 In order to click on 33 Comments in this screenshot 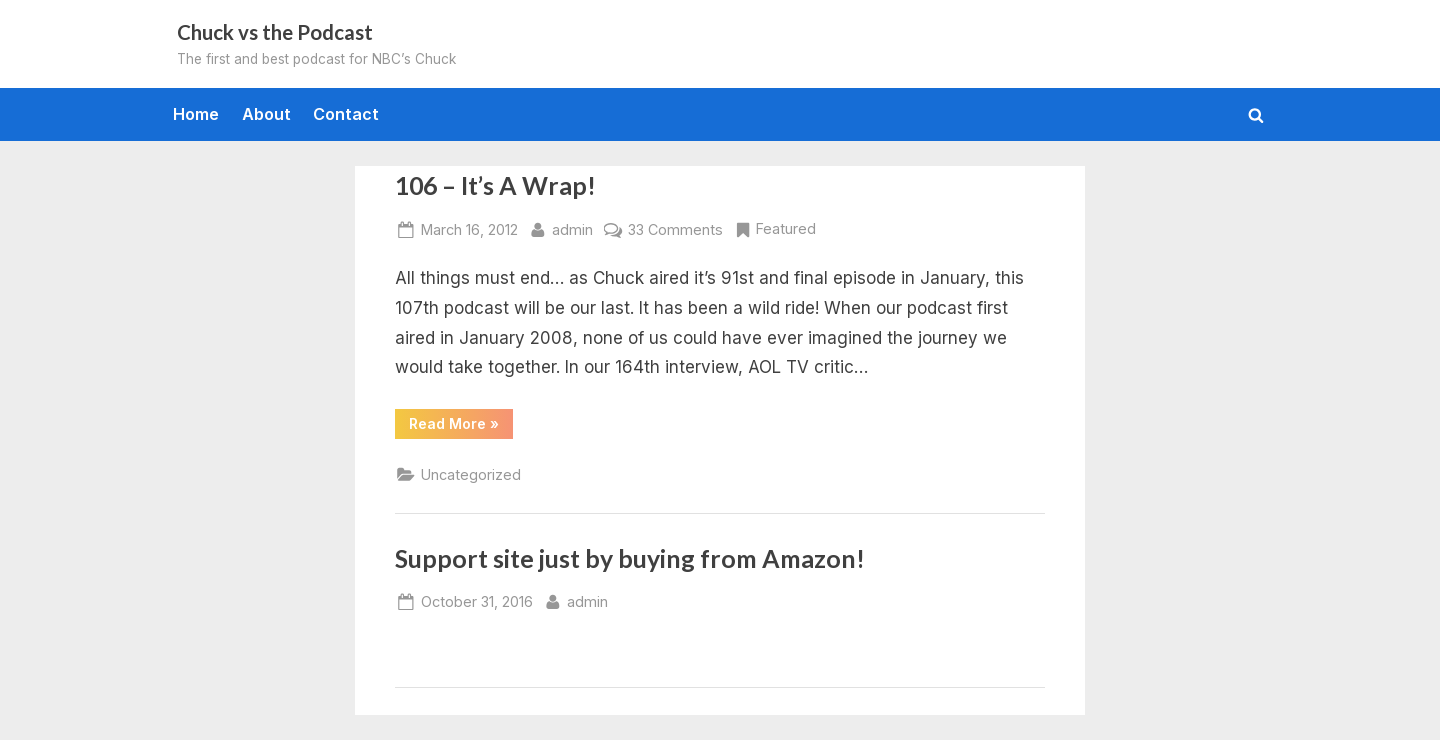, I will do `click(675, 229)`.